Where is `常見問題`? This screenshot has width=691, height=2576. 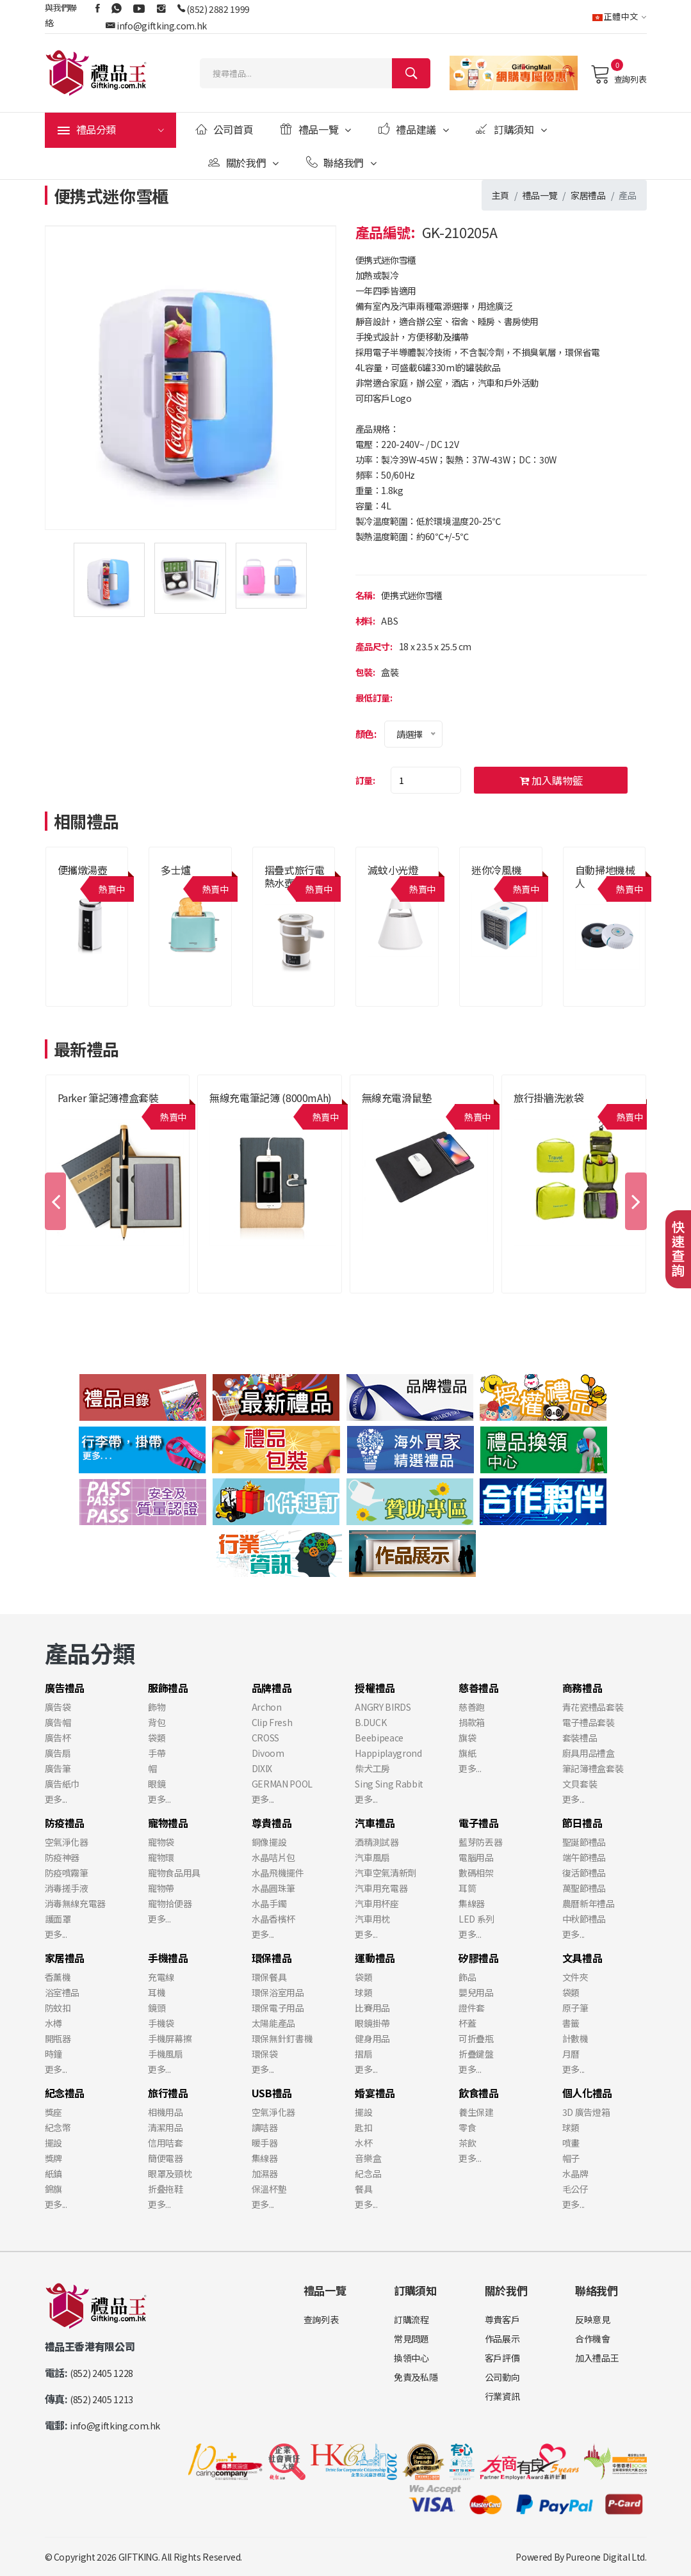 常見問題 is located at coordinates (411, 2338).